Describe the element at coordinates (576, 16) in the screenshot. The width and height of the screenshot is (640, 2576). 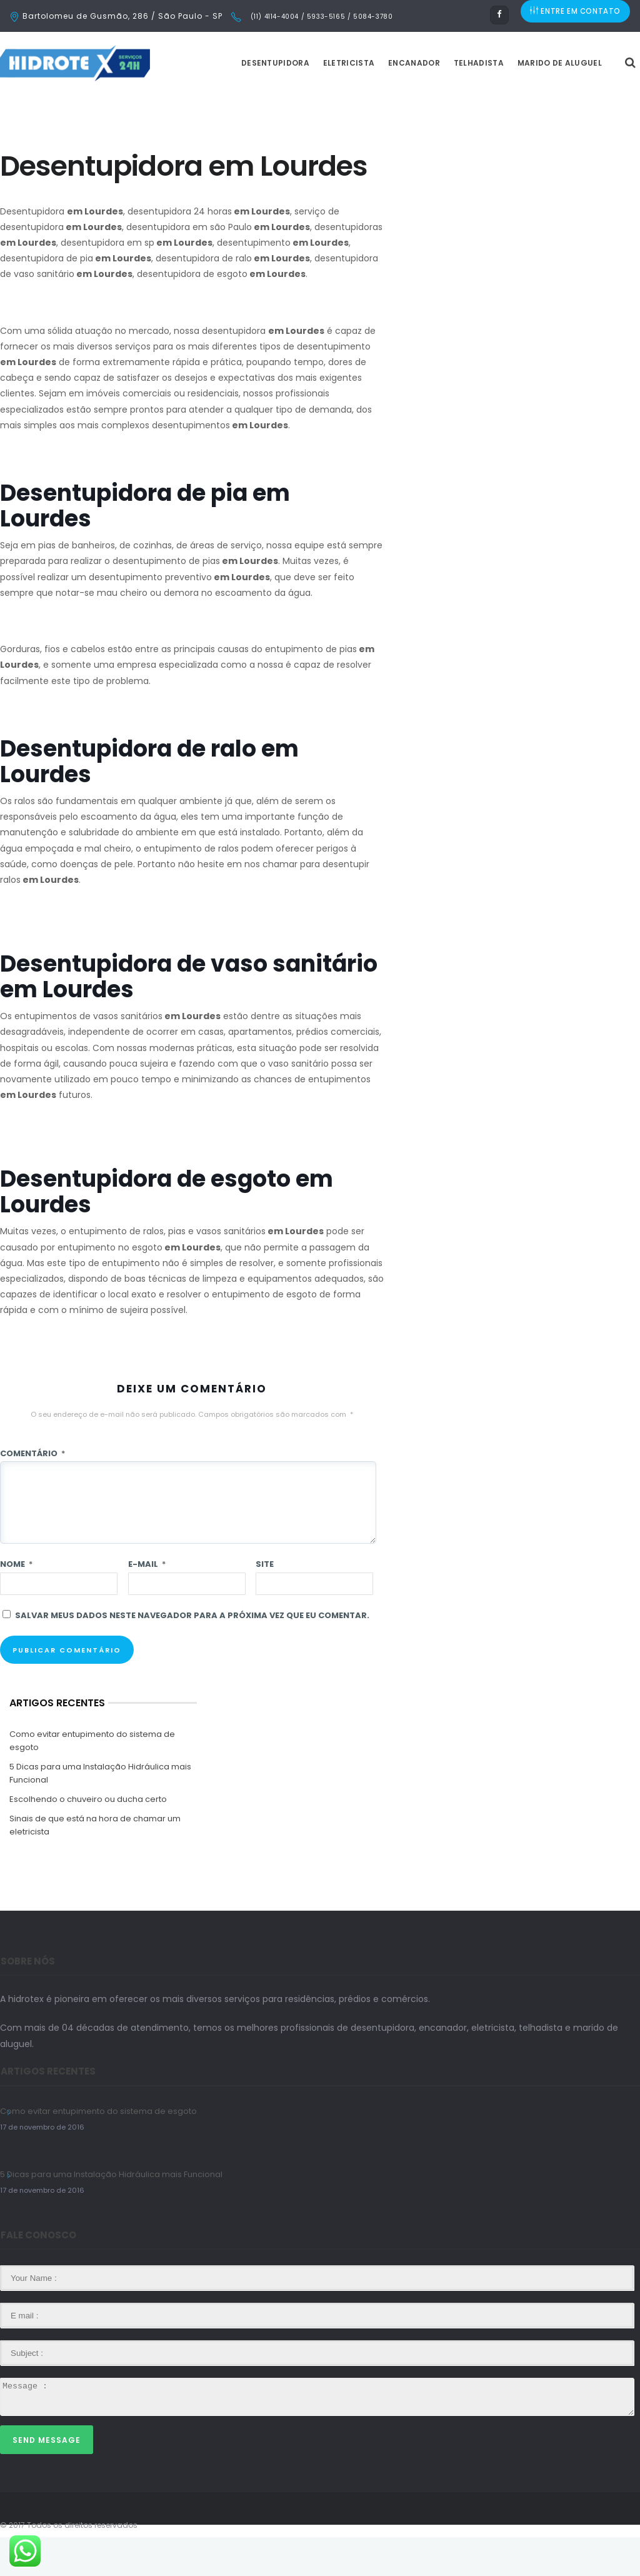
I see `ENTRE EM CONTATO` at that location.